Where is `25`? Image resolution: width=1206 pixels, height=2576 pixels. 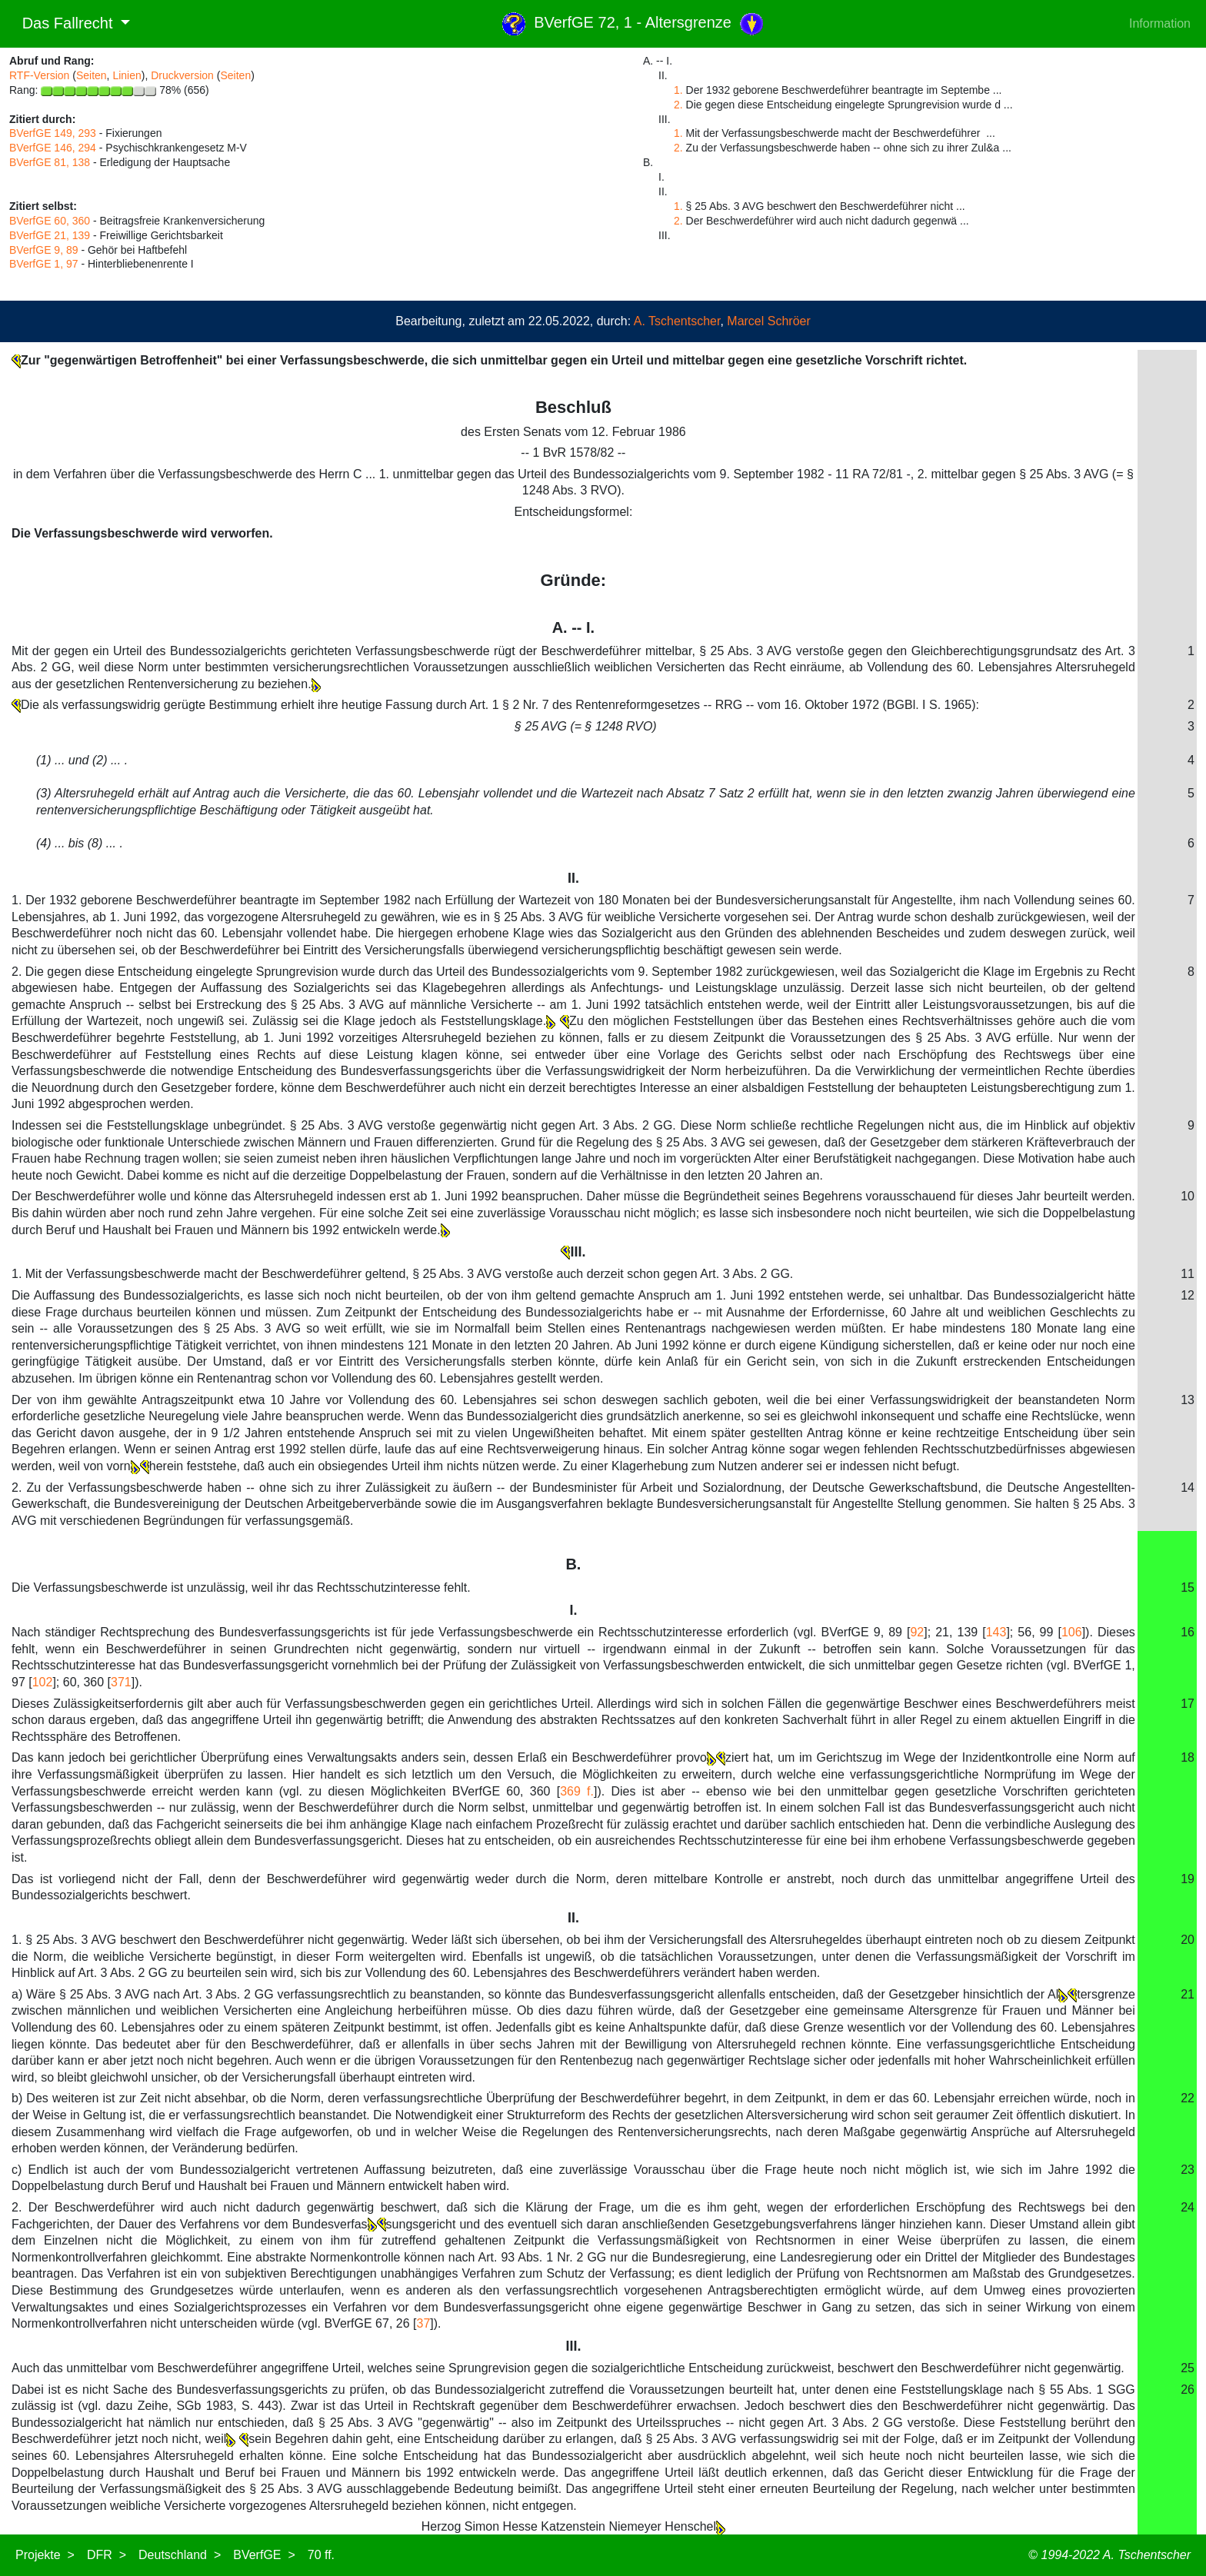
25 is located at coordinates (1187, 2368).